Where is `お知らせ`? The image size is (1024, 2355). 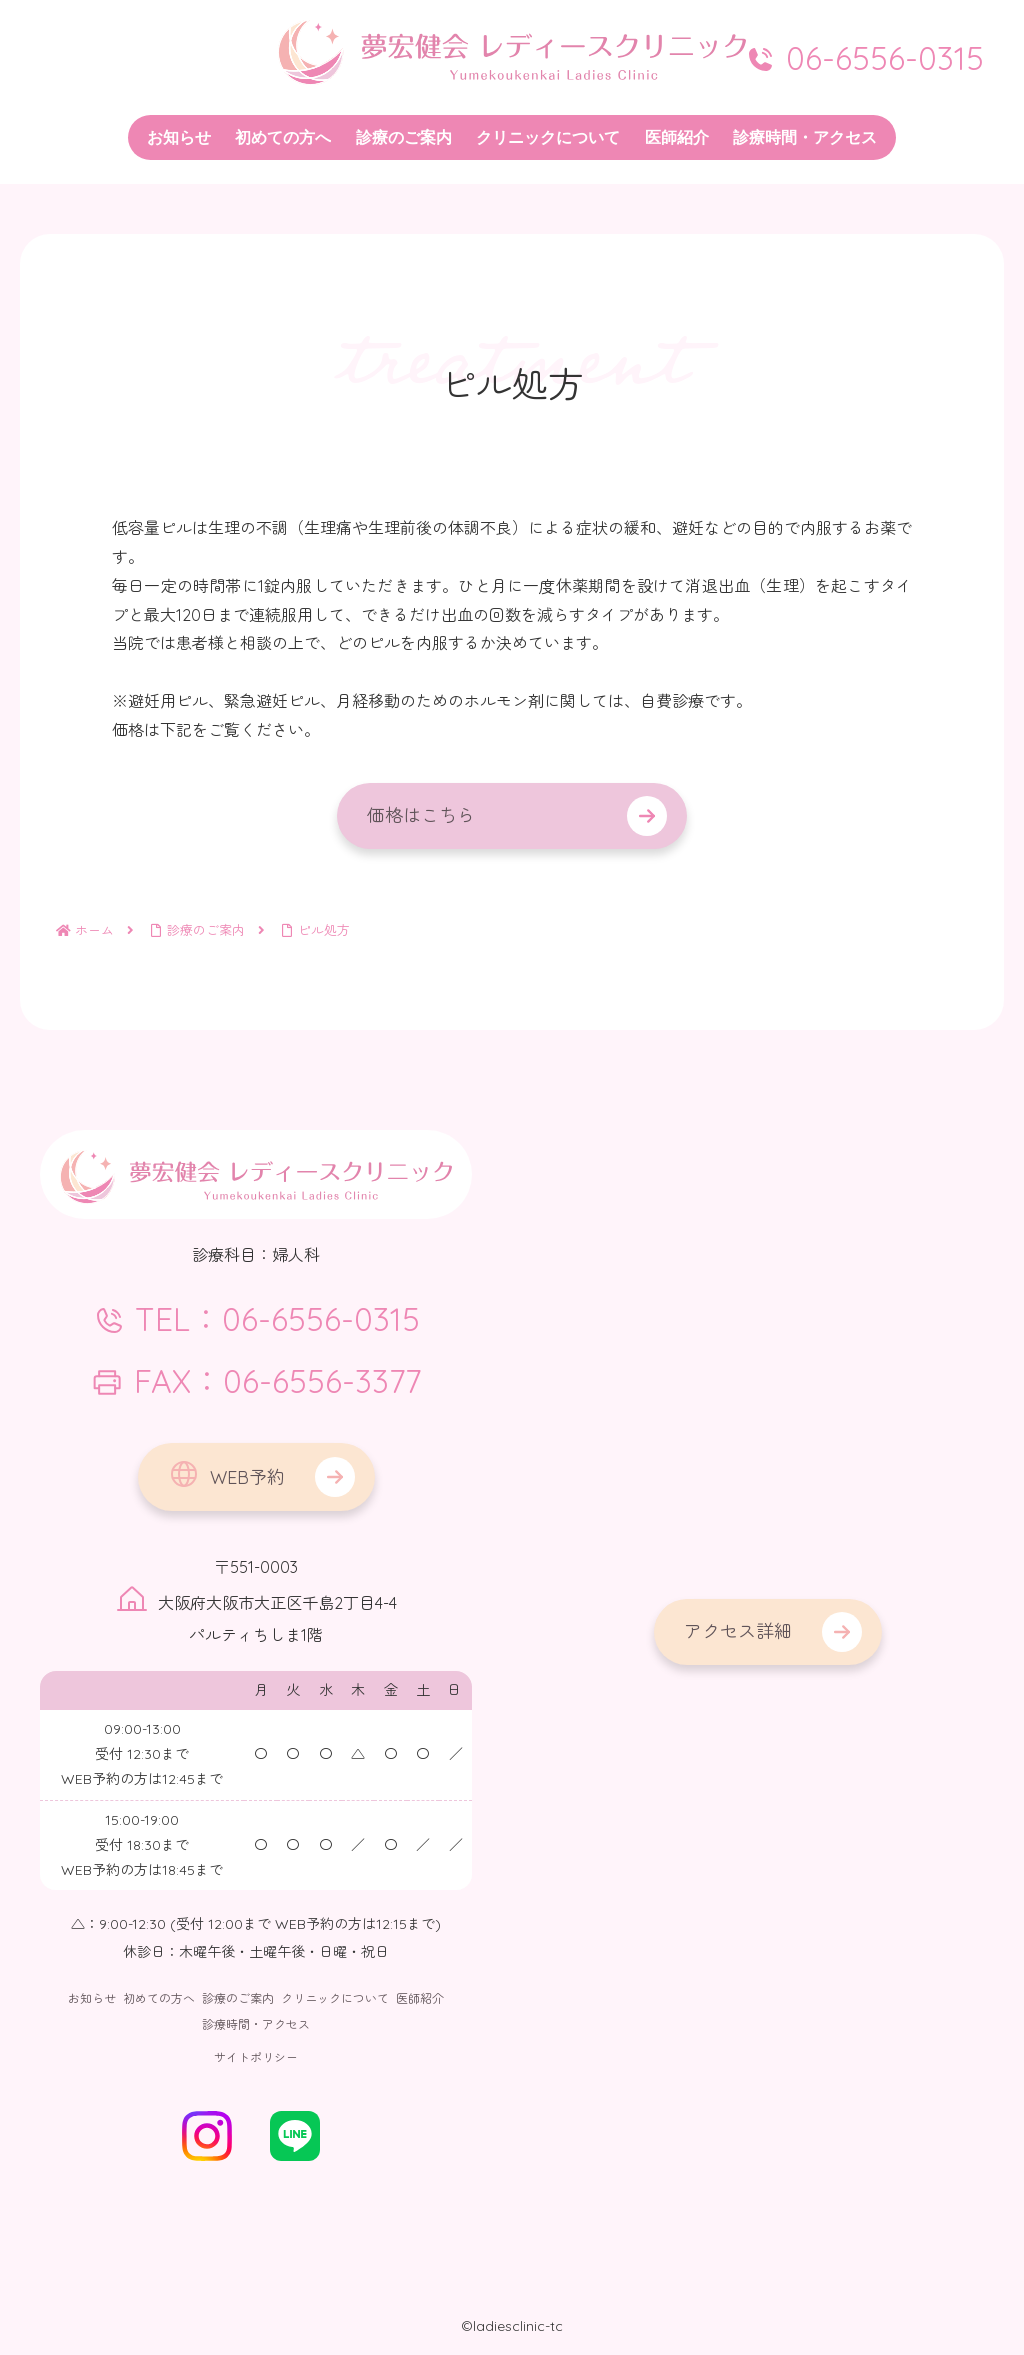 お知らせ is located at coordinates (92, 1998).